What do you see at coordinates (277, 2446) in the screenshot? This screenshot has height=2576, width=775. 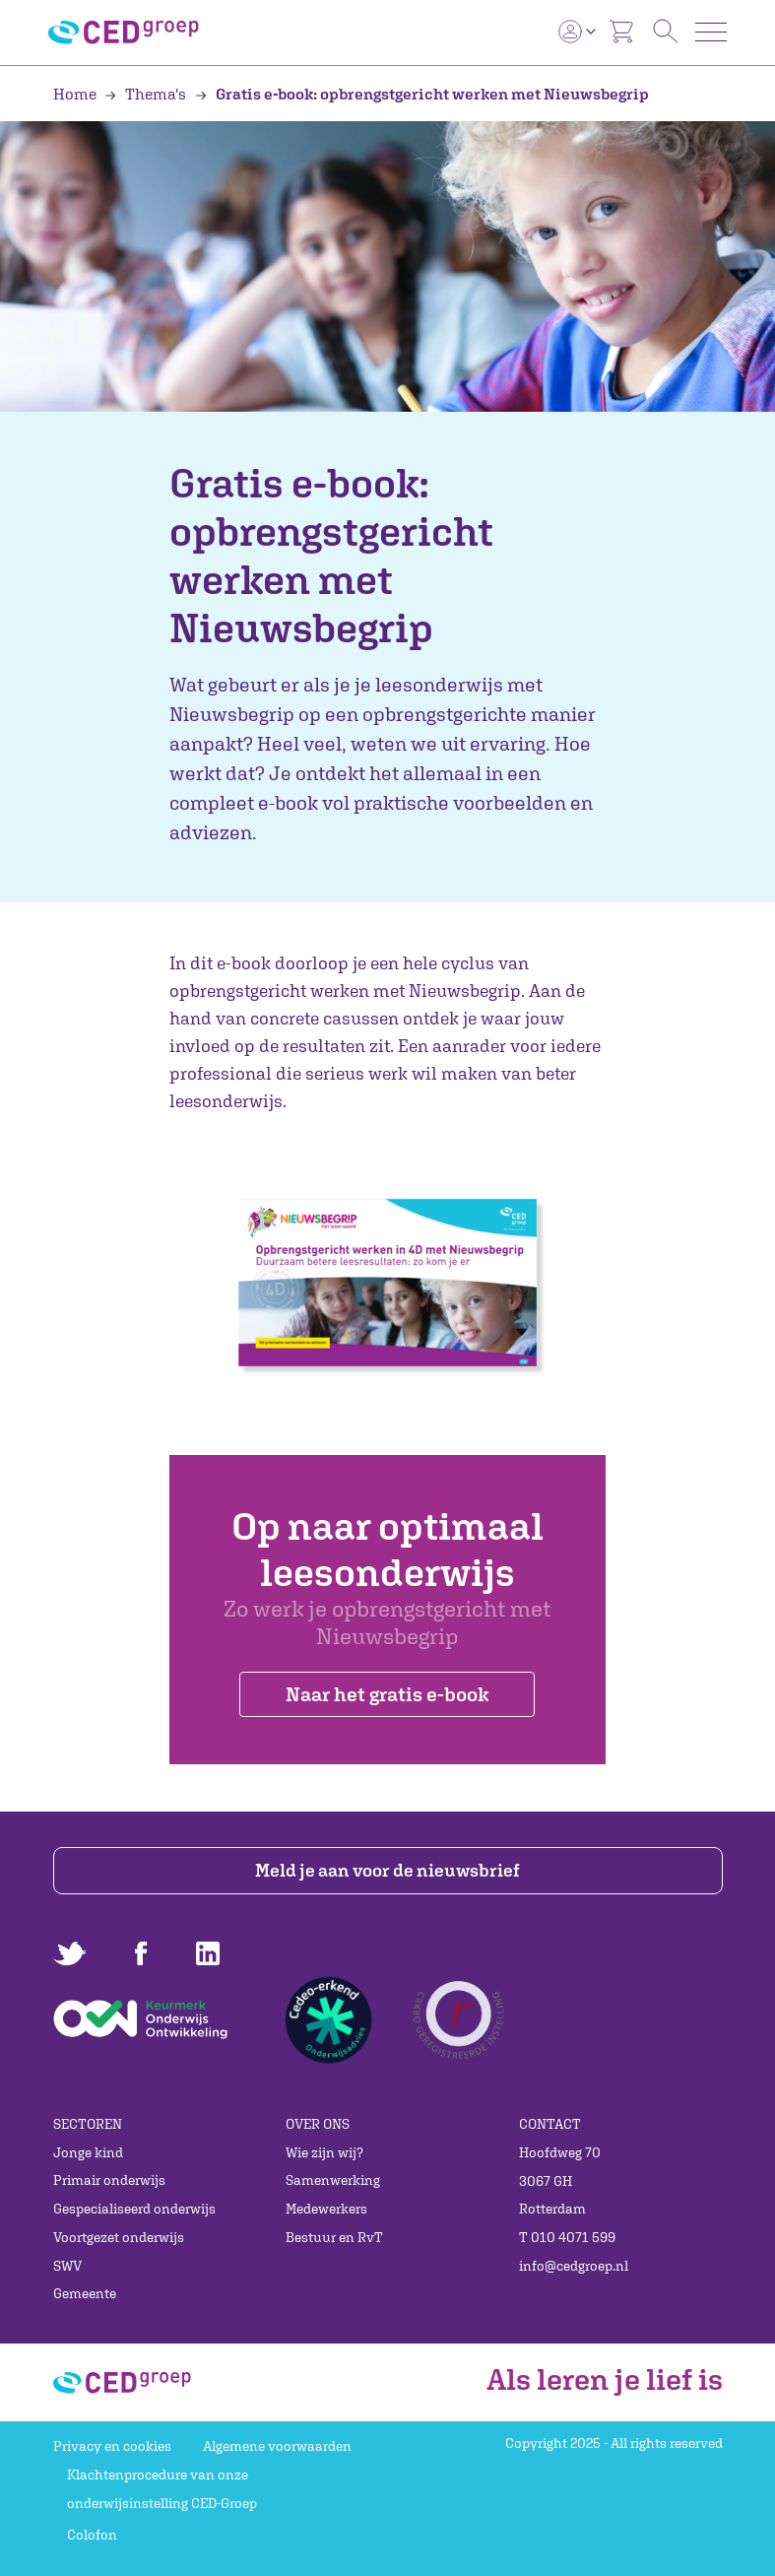 I see `Algemene voorwaarden` at bounding box center [277, 2446].